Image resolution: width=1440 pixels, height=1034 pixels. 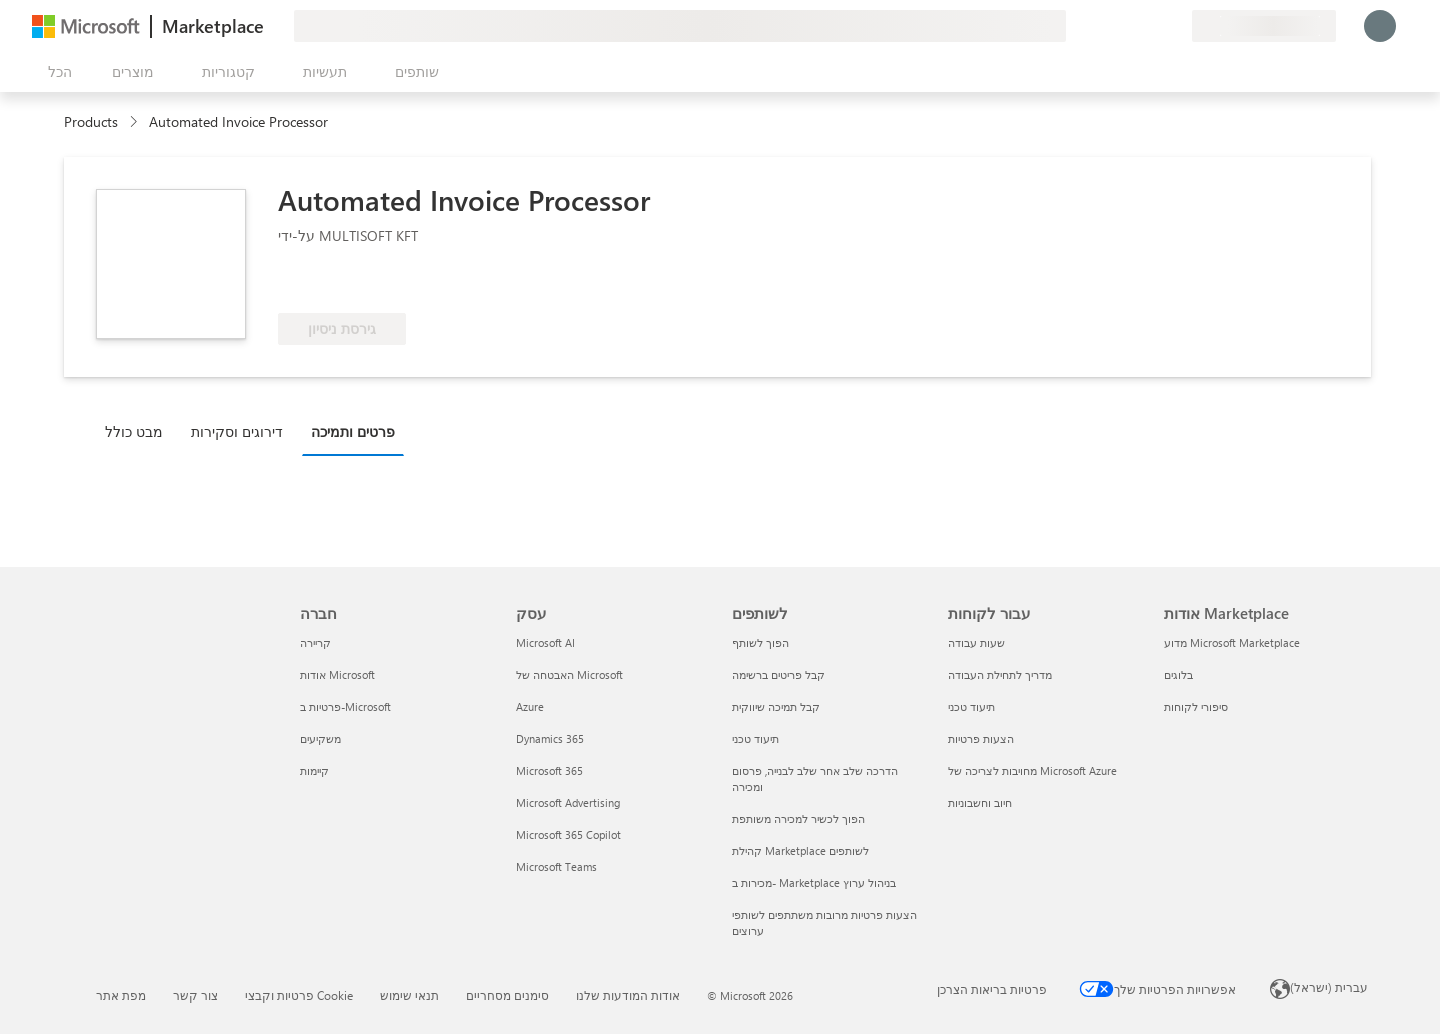 I want to click on [תן משוב], so click(x=1104, y=26).